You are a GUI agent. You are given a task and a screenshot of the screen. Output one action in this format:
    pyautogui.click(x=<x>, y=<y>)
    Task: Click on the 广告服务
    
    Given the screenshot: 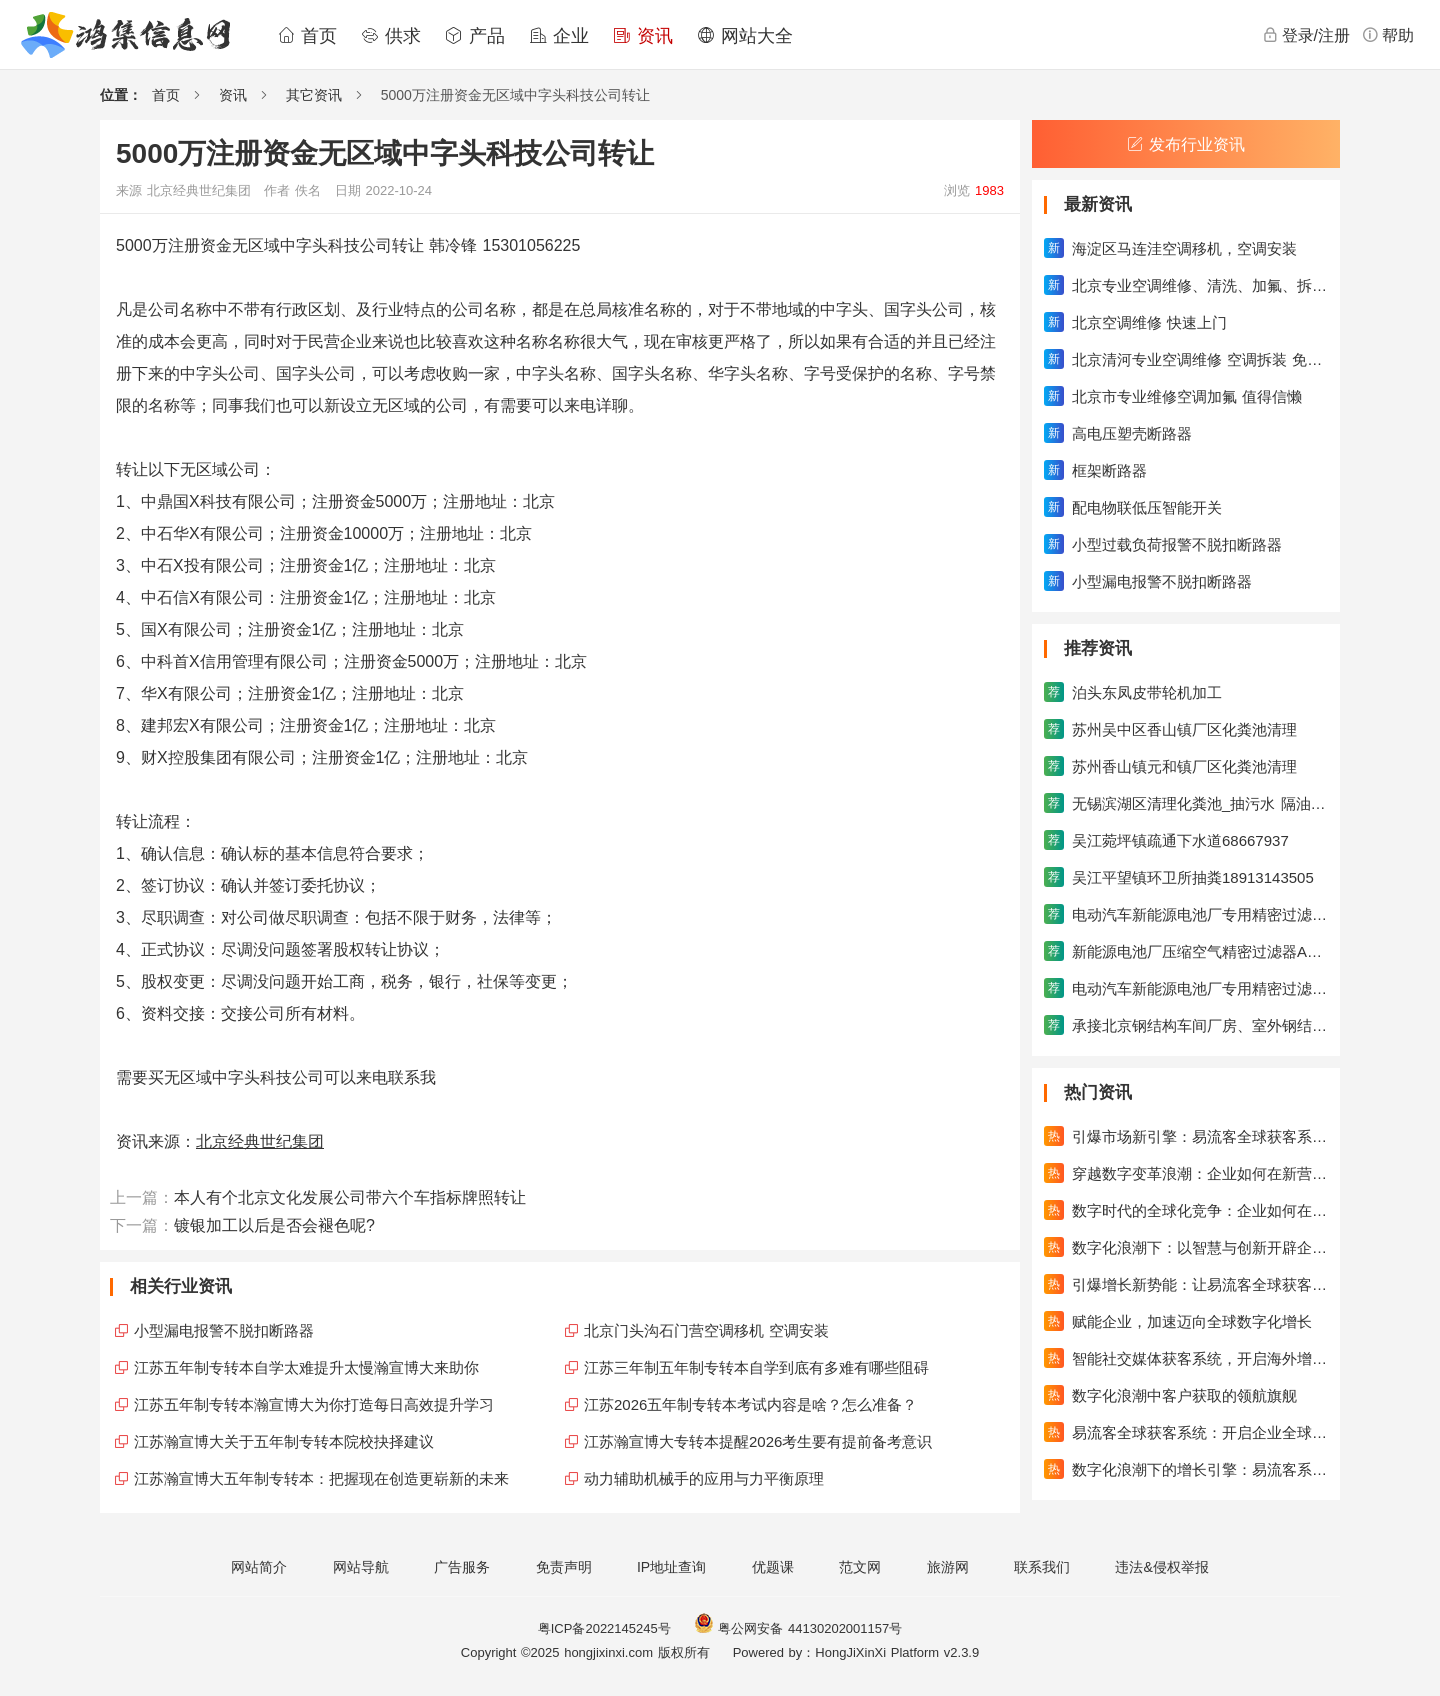 What is the action you would take?
    pyautogui.click(x=462, y=1567)
    